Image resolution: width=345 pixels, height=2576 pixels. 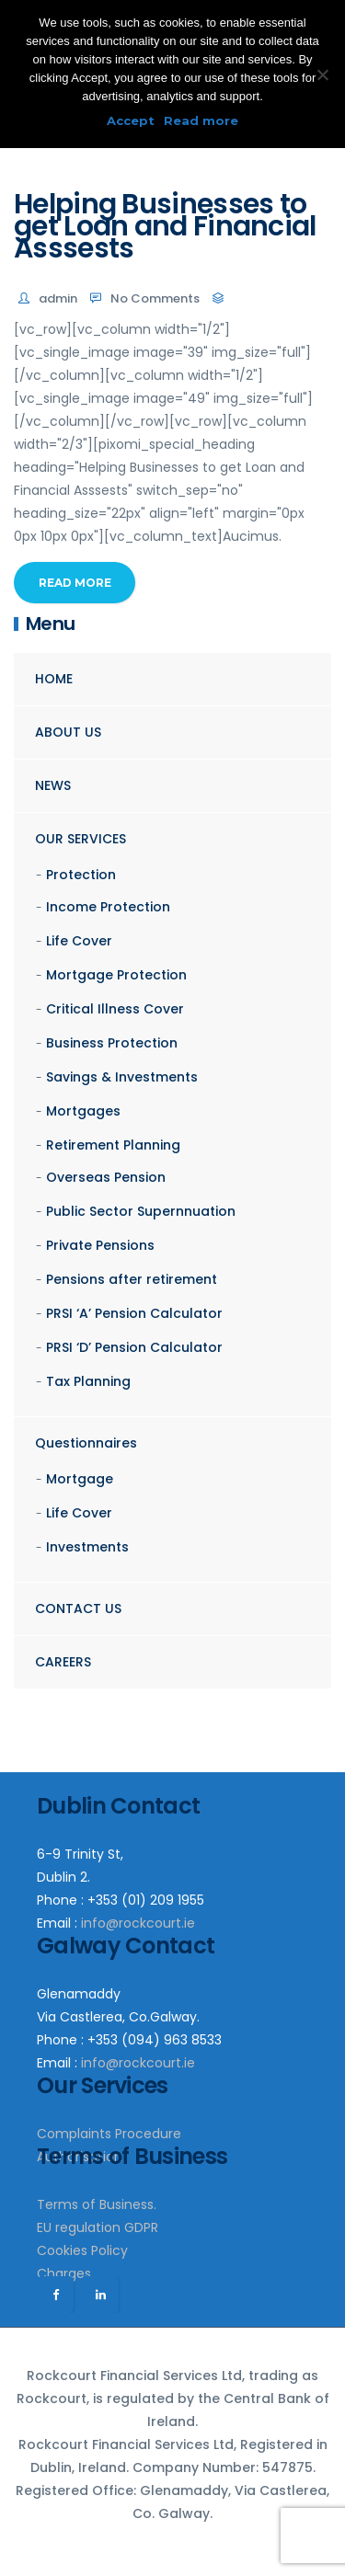 I want to click on Questionnaires, so click(x=86, y=1443).